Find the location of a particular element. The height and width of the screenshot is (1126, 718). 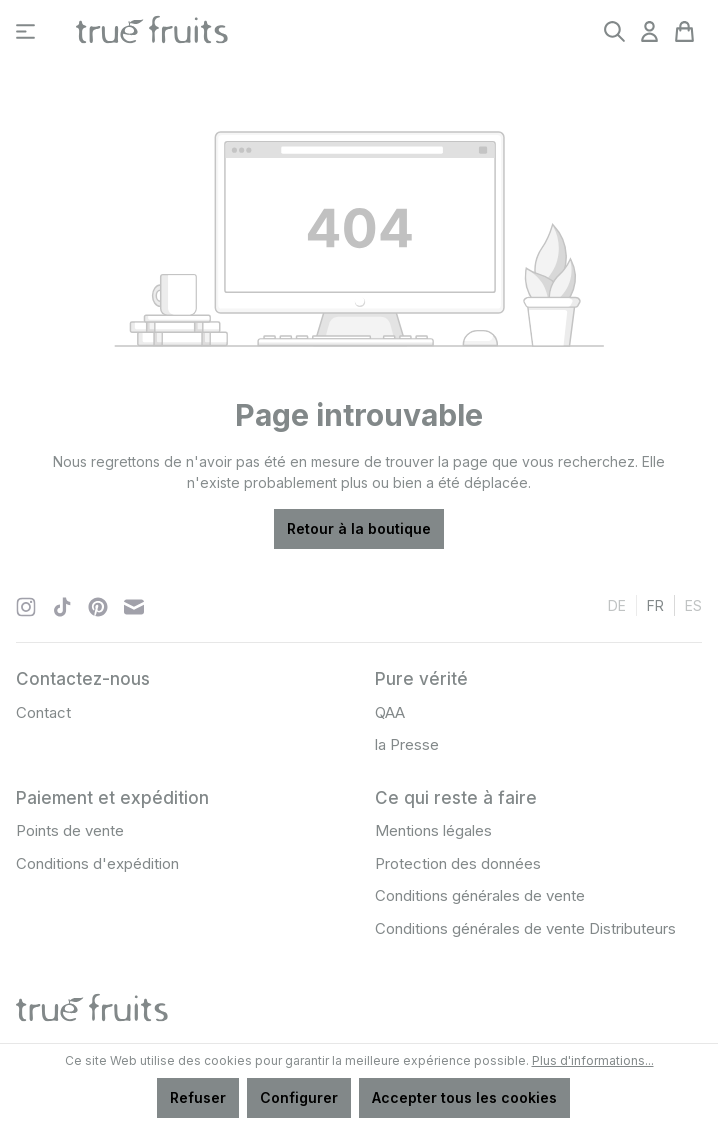

Conditions générales de vente Distributeurs is located at coordinates (525, 928).